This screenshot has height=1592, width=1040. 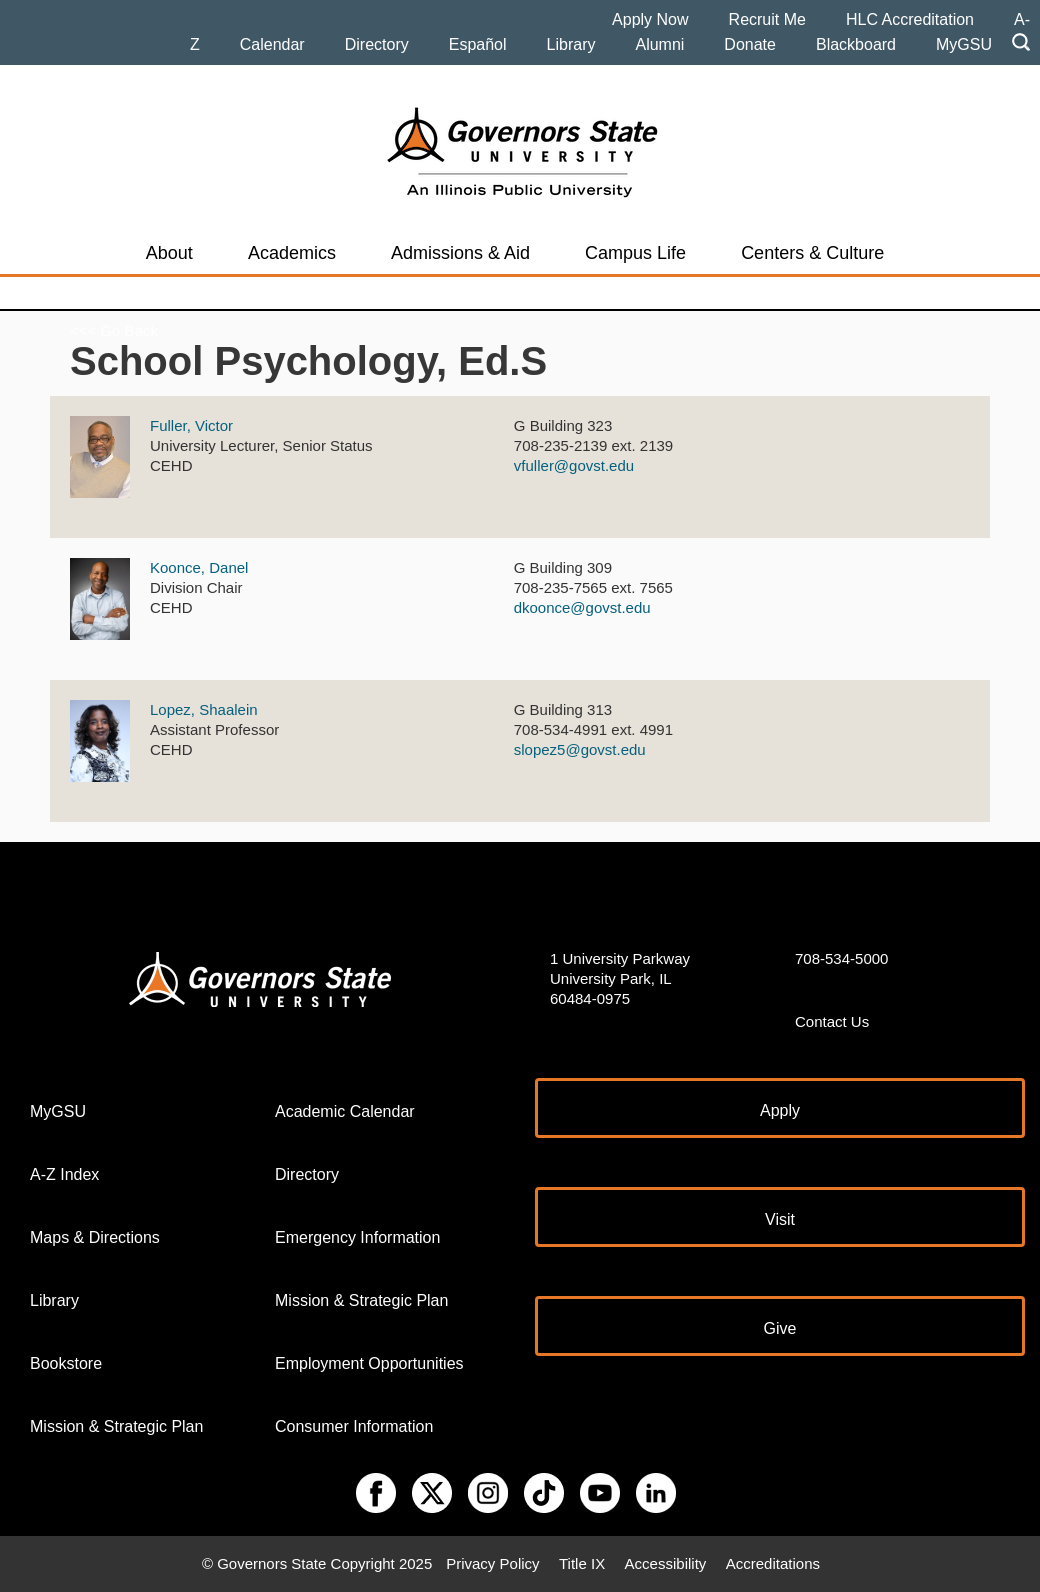 I want to click on Academic Calendar, so click(x=345, y=1111).